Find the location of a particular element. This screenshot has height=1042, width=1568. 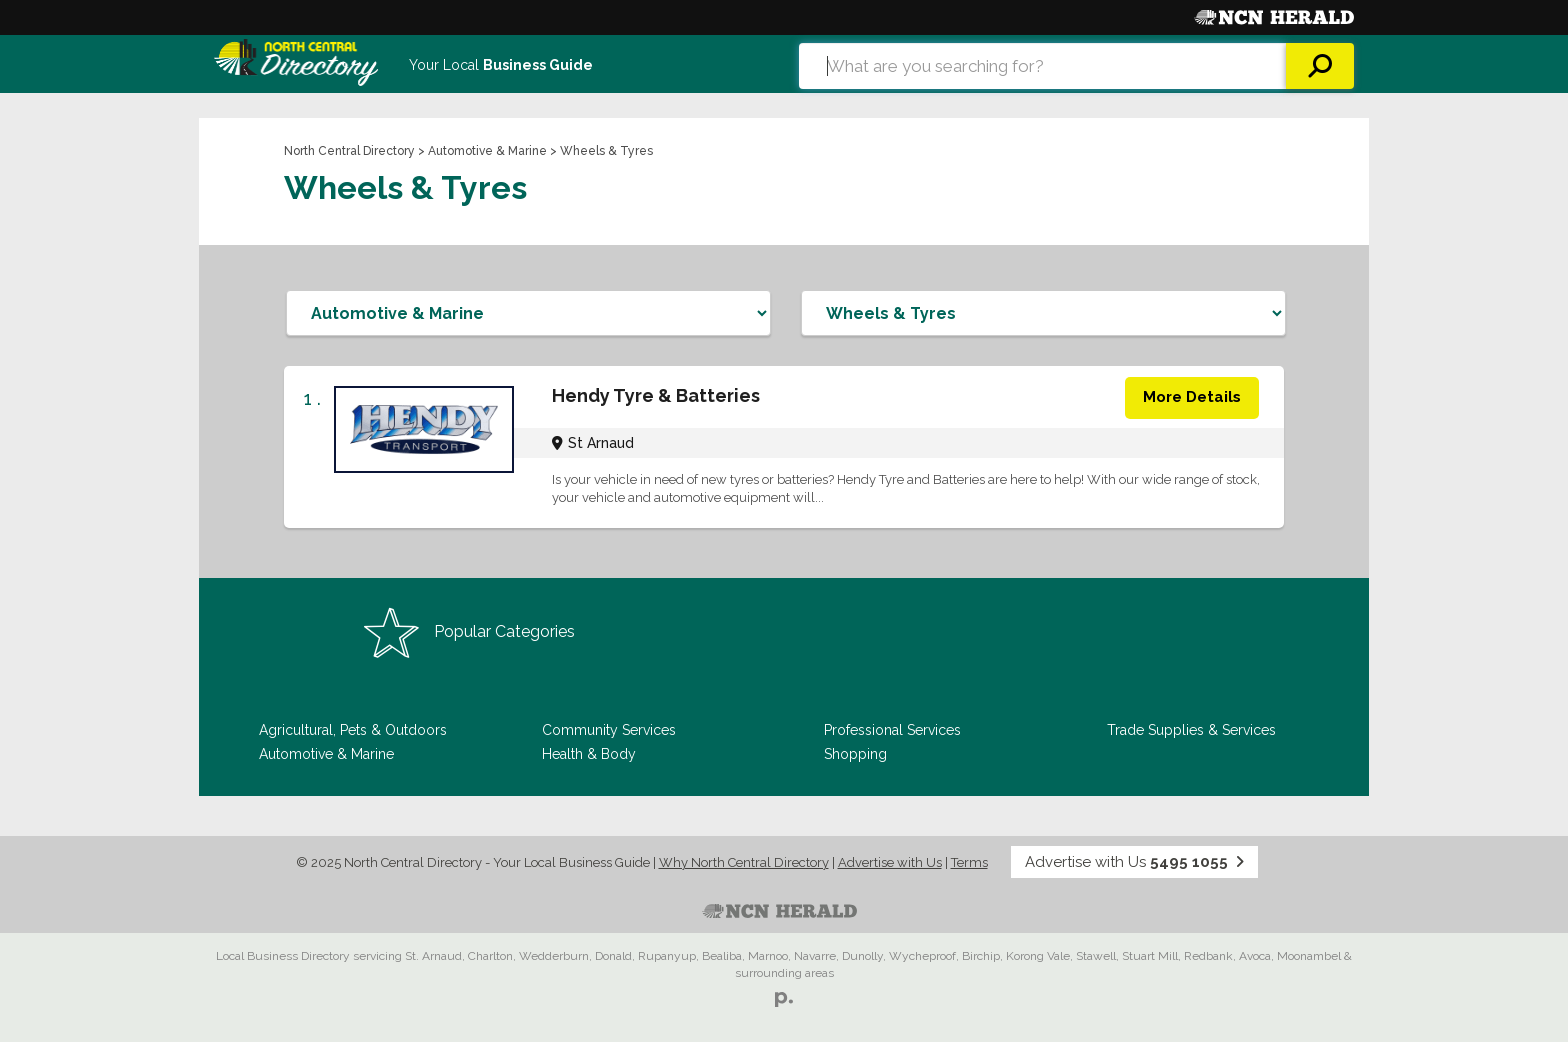

Professional Services is located at coordinates (892, 730).